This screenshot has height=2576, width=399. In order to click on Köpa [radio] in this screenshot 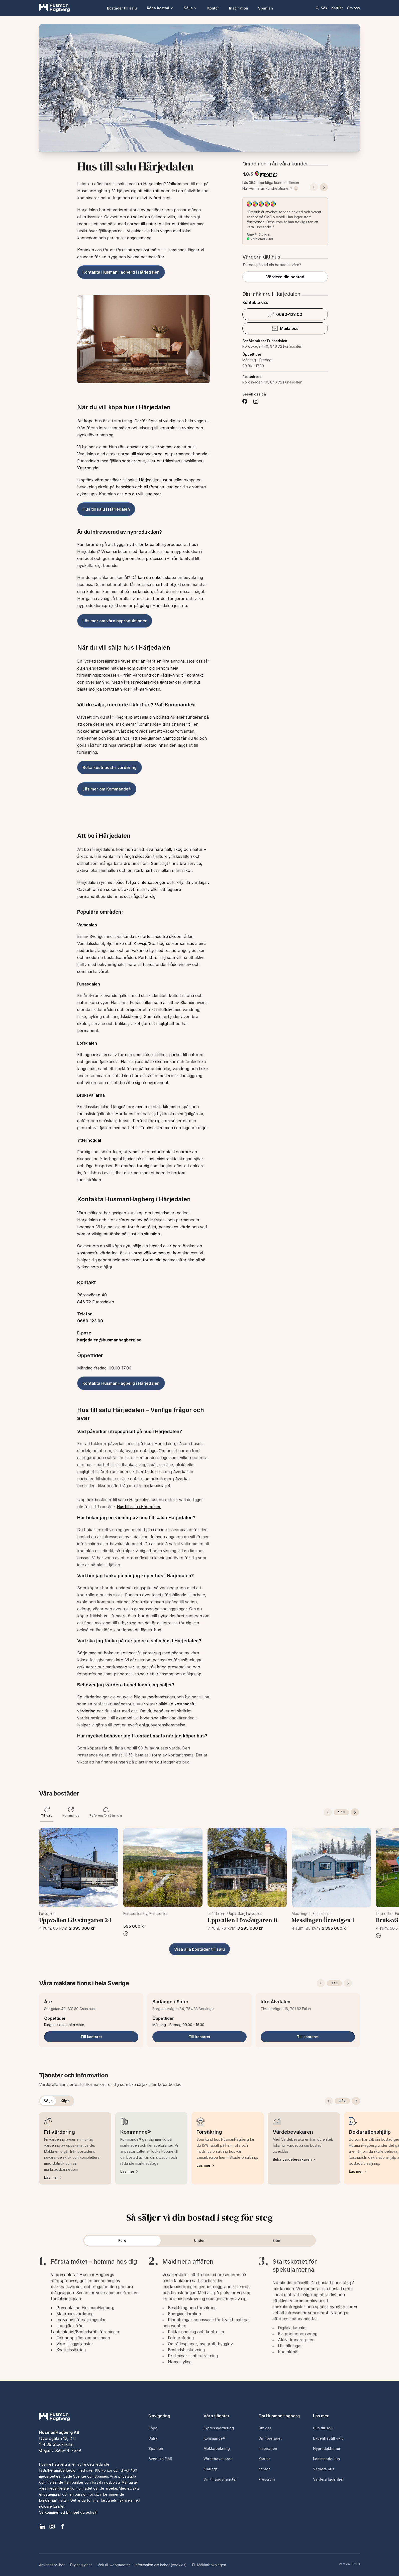, I will do `click(65, 2101)`.